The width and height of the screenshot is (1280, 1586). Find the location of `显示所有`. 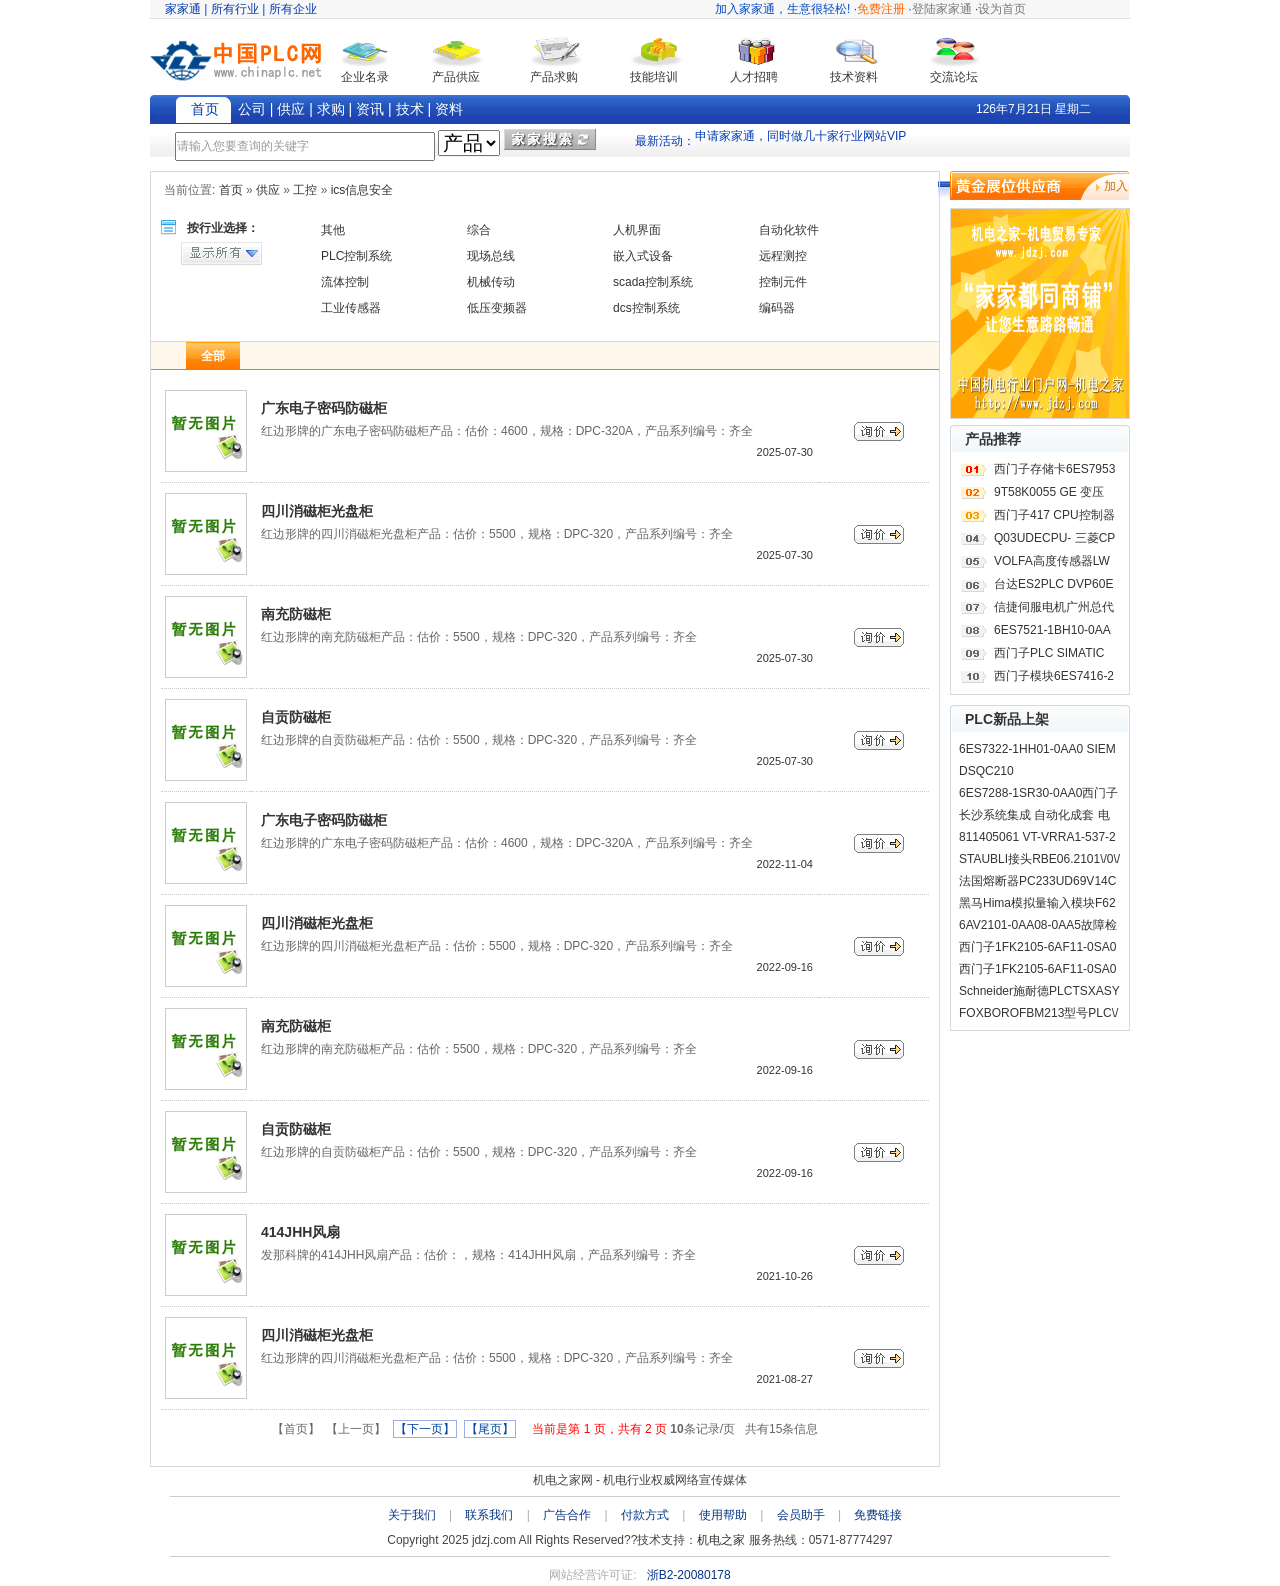

显示所有 is located at coordinates (221, 253).